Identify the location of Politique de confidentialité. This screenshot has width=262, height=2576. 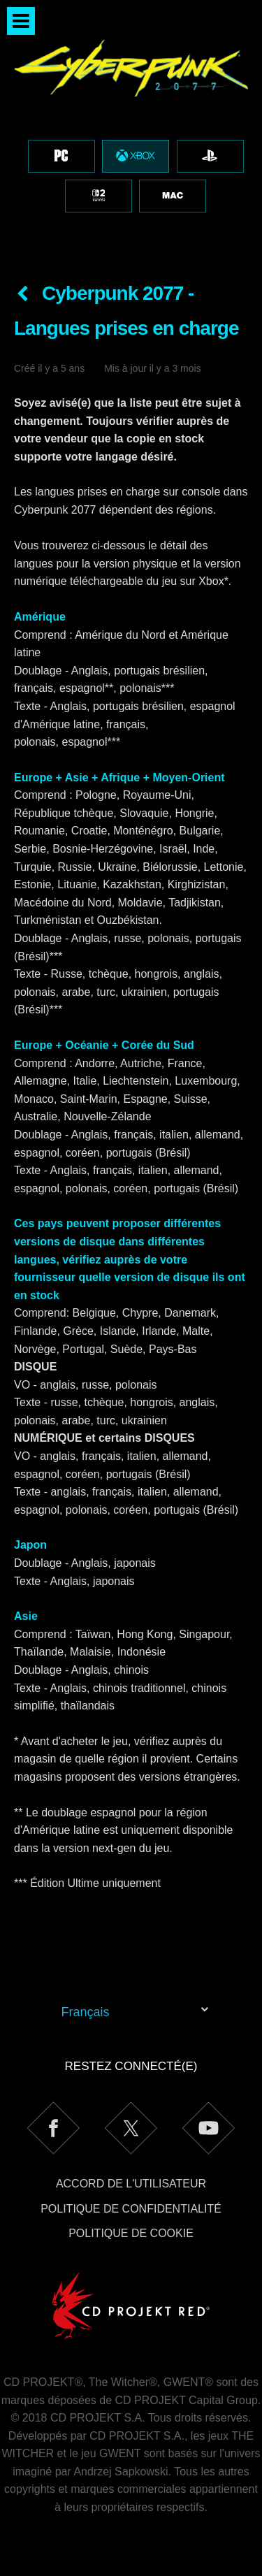
(131, 2209).